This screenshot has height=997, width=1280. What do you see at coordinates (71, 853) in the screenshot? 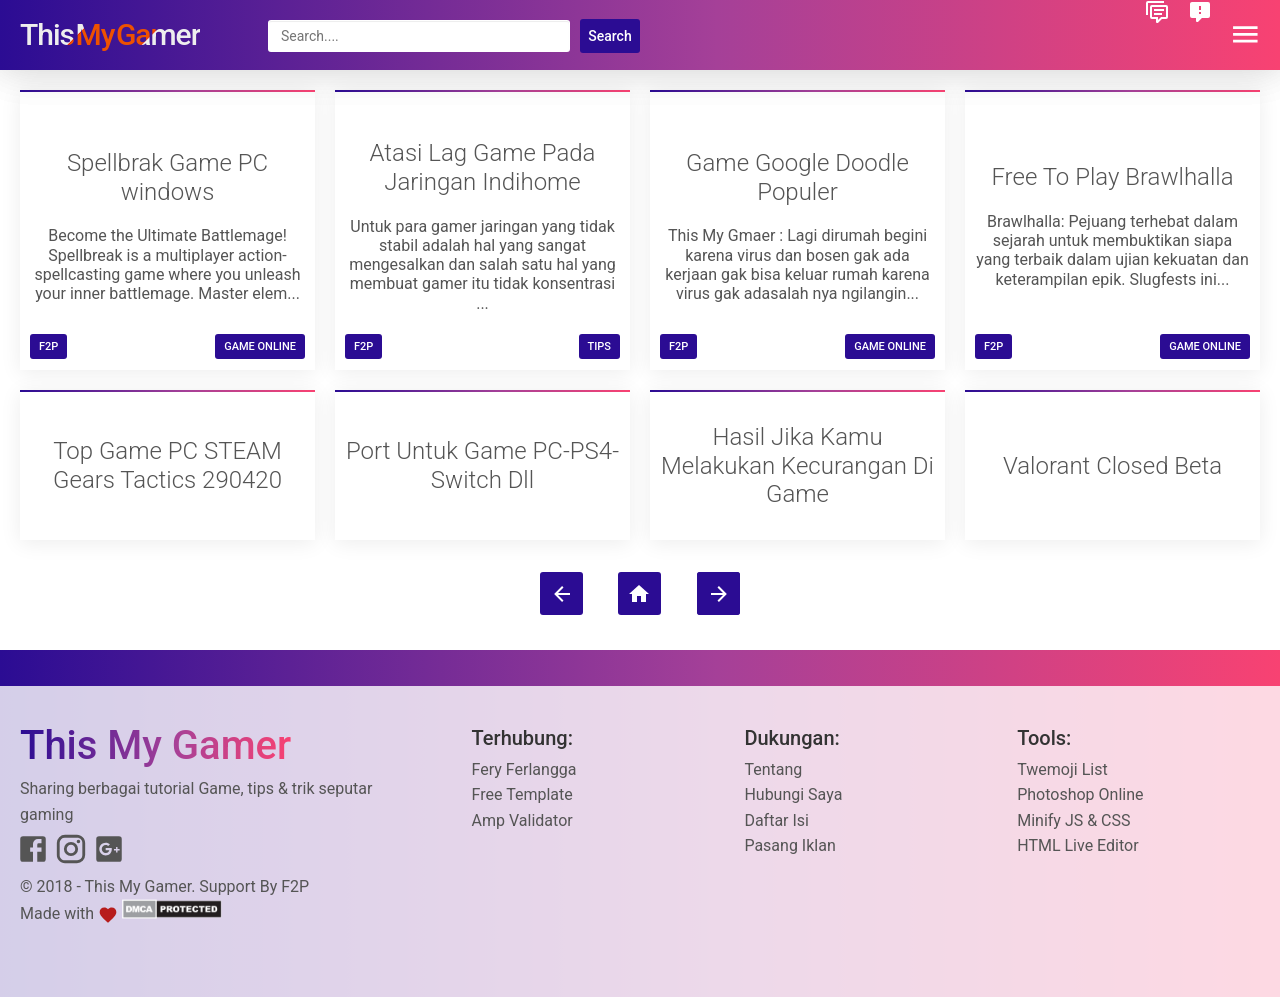
I see `[Link to Instagram]` at bounding box center [71, 853].